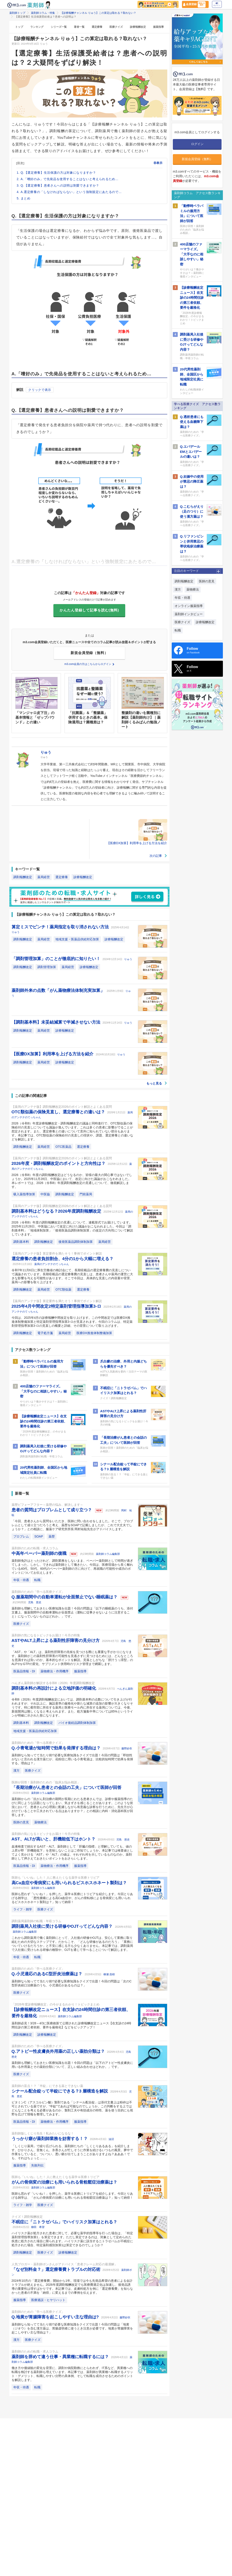 The height and width of the screenshot is (2576, 232). I want to click on Q.アトピー性皮膚炎外用薬の正しい薬効分類は？, so click(59, 2051).